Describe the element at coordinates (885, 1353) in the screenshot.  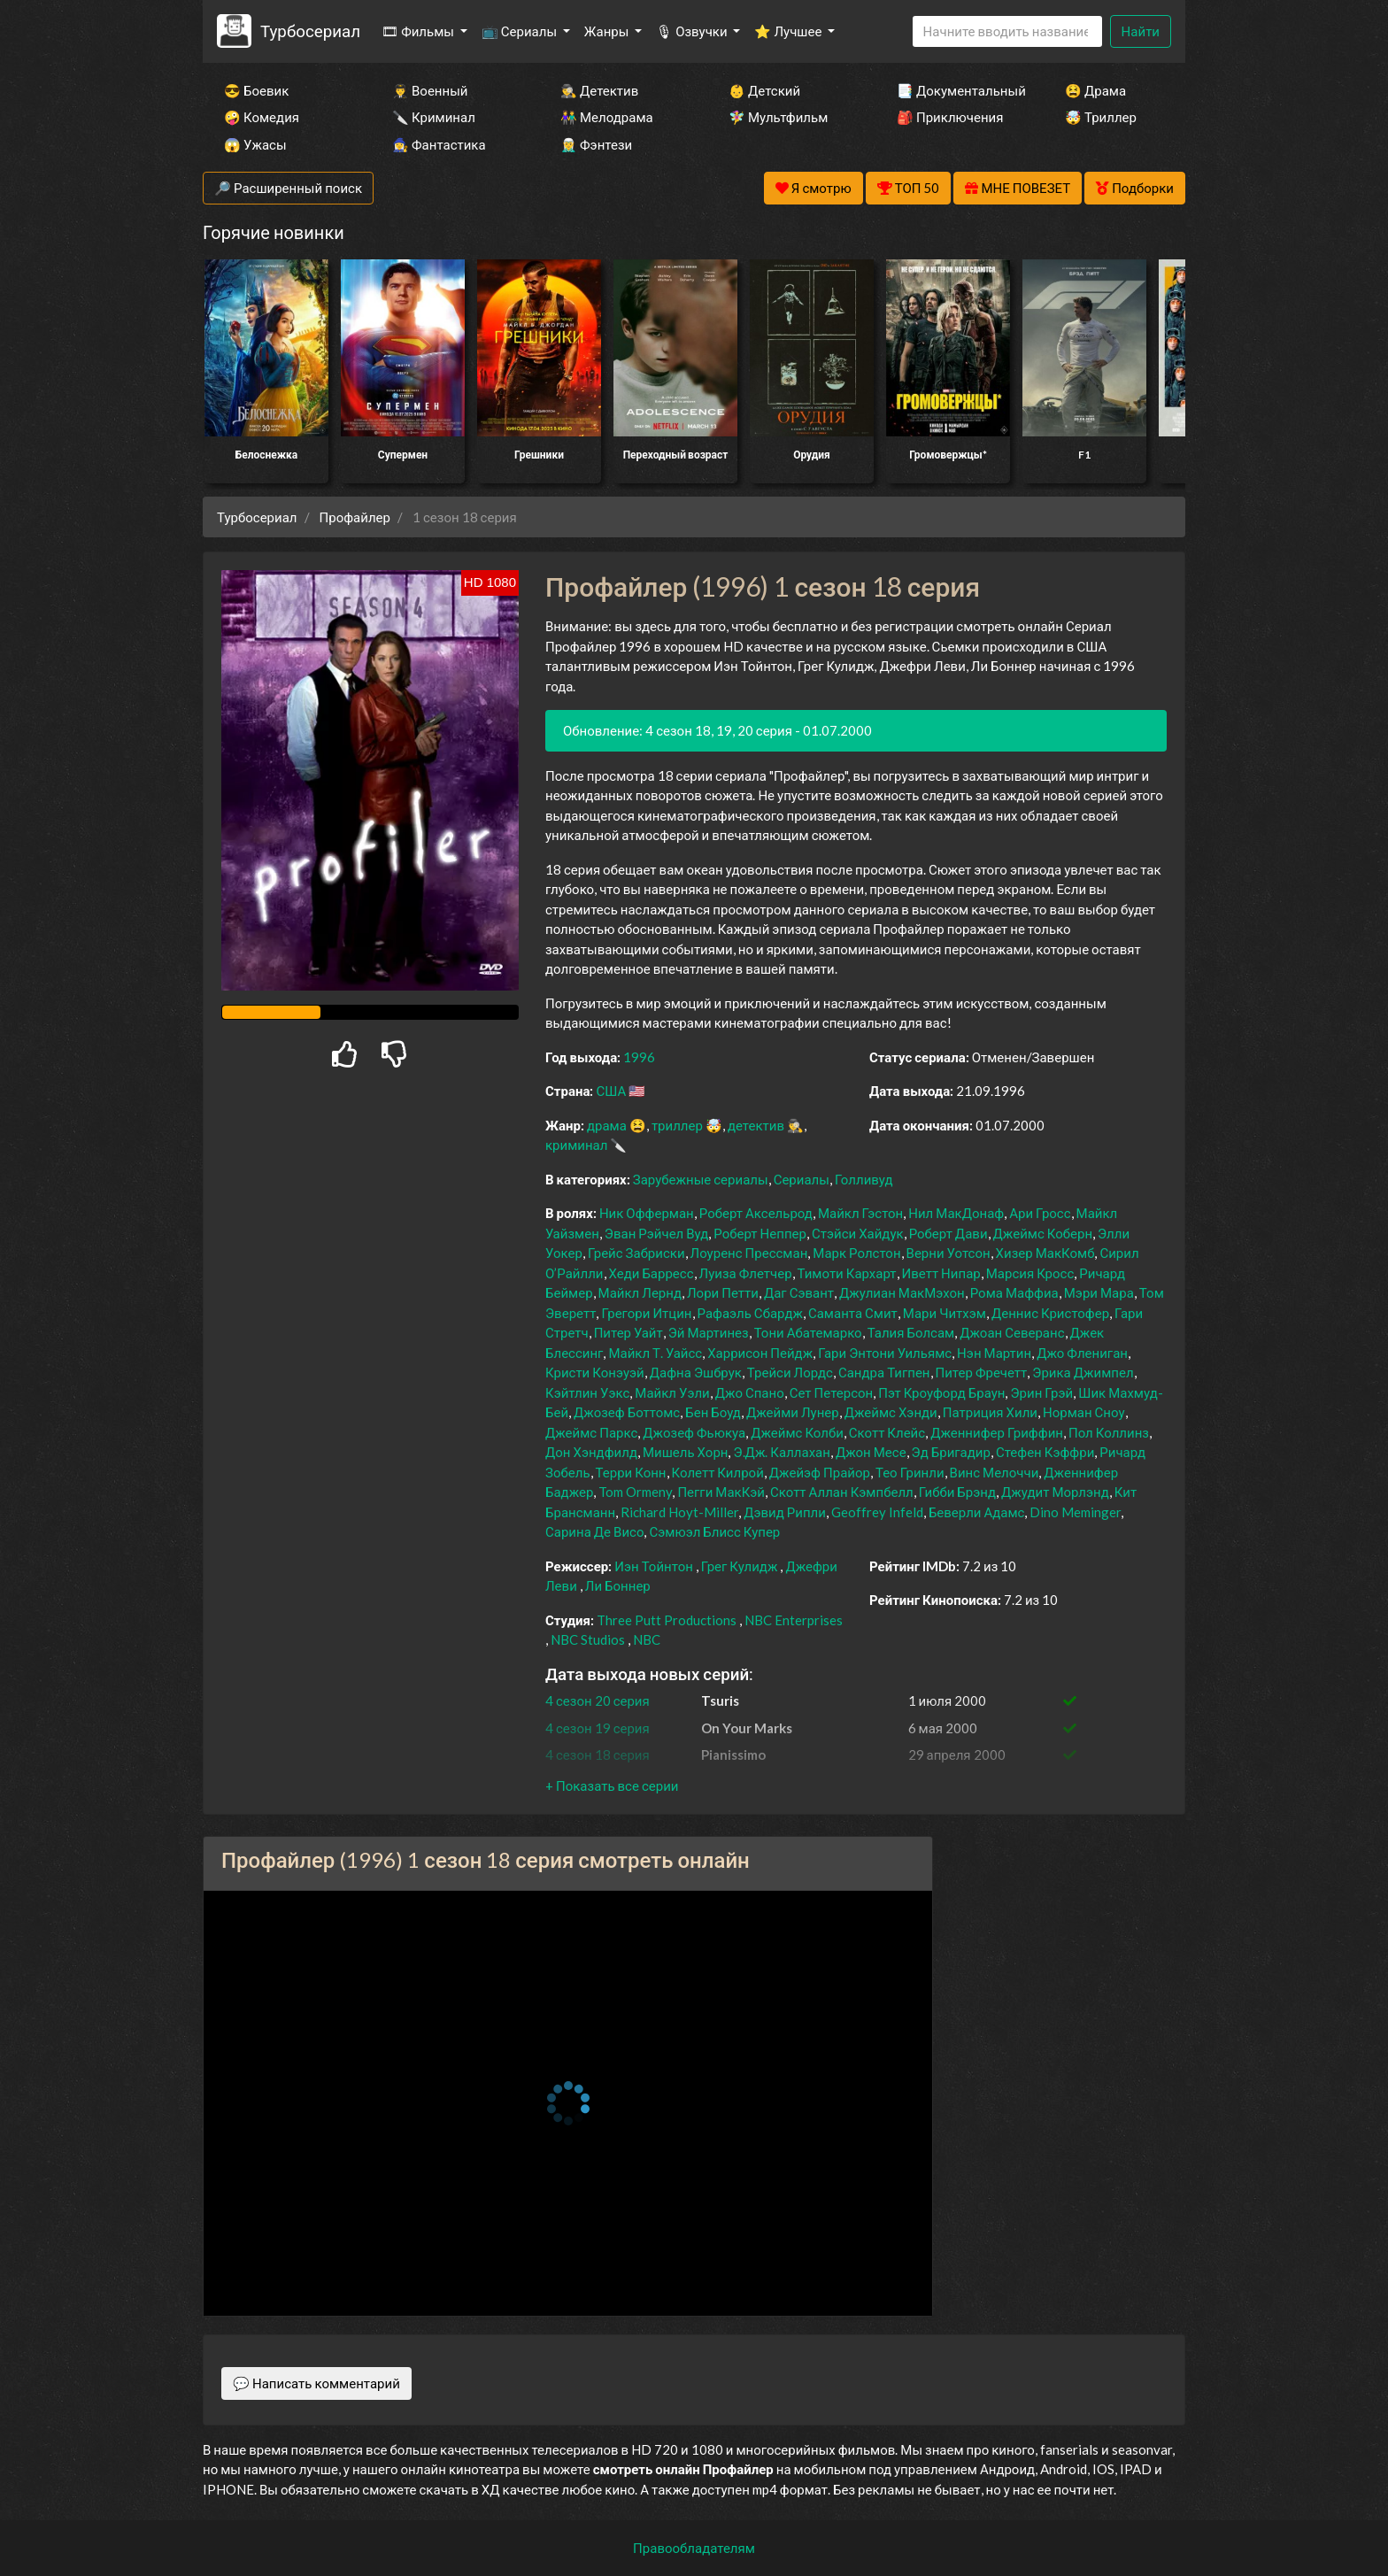
I see `Гари Энтони Уильямс` at that location.